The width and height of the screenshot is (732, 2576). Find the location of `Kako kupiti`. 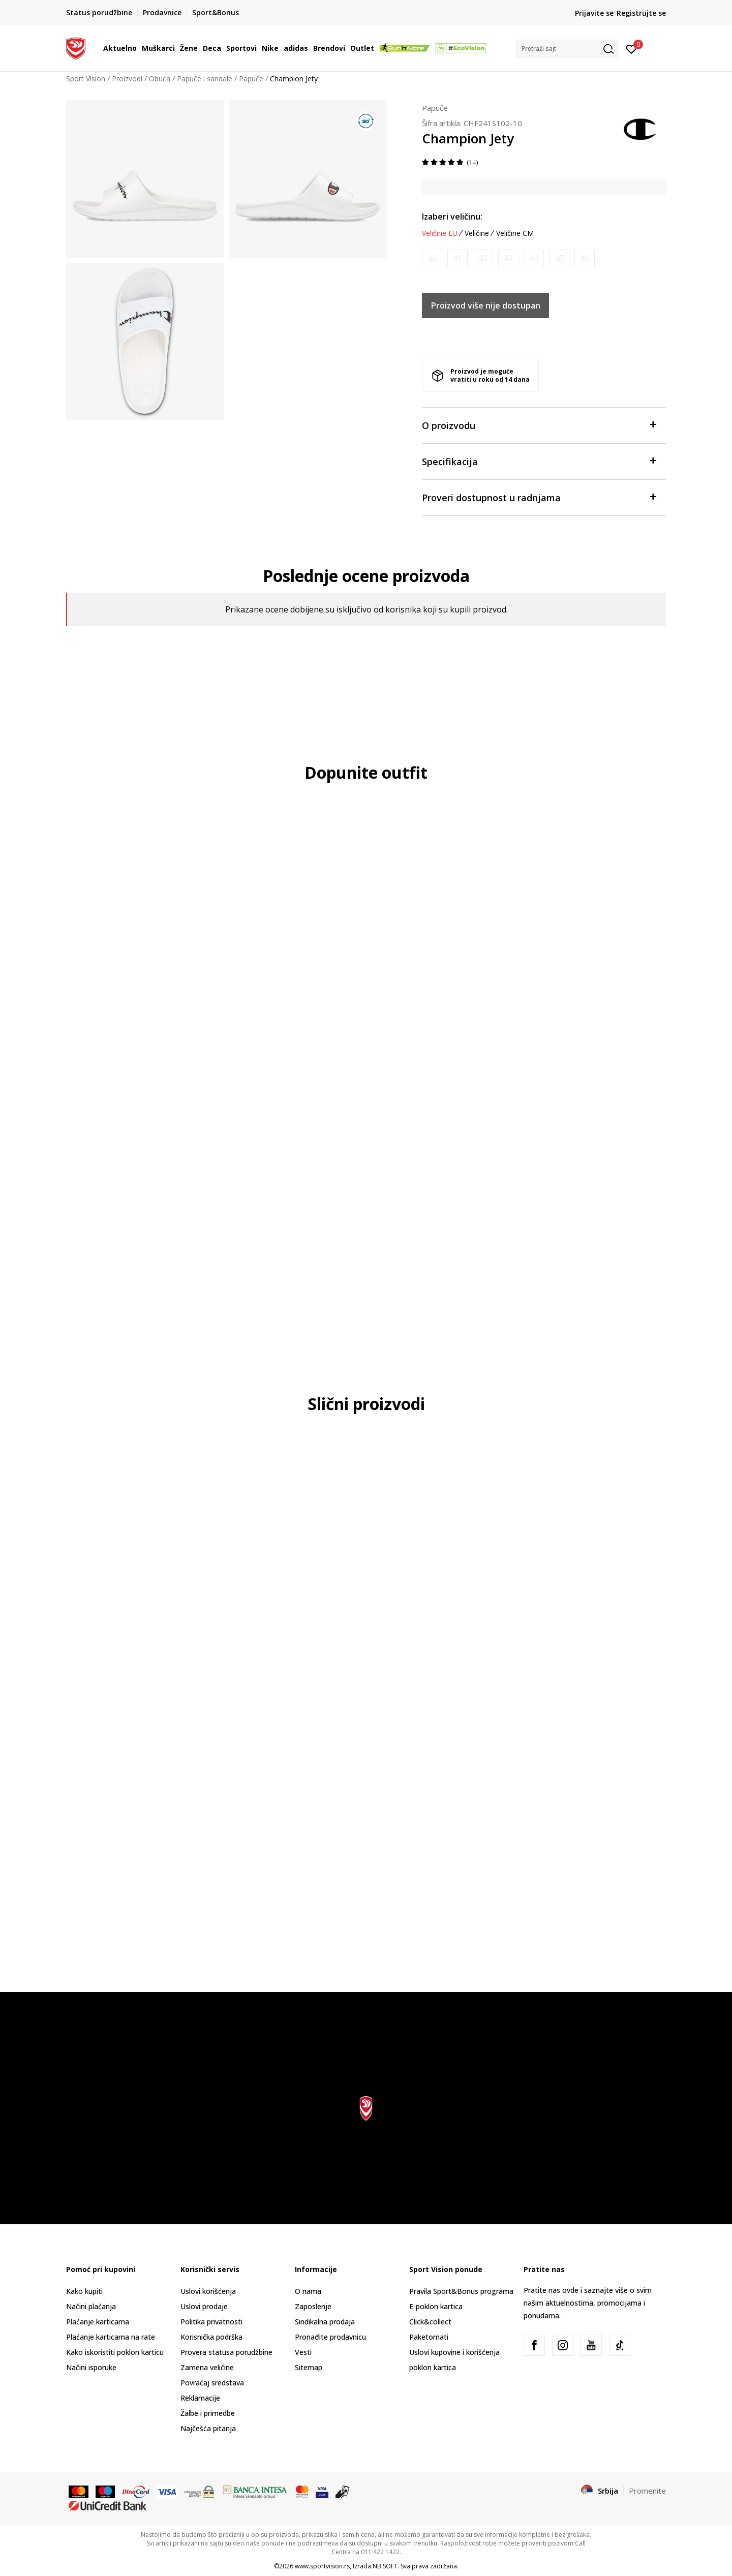

Kako kupiti is located at coordinates (84, 2291).